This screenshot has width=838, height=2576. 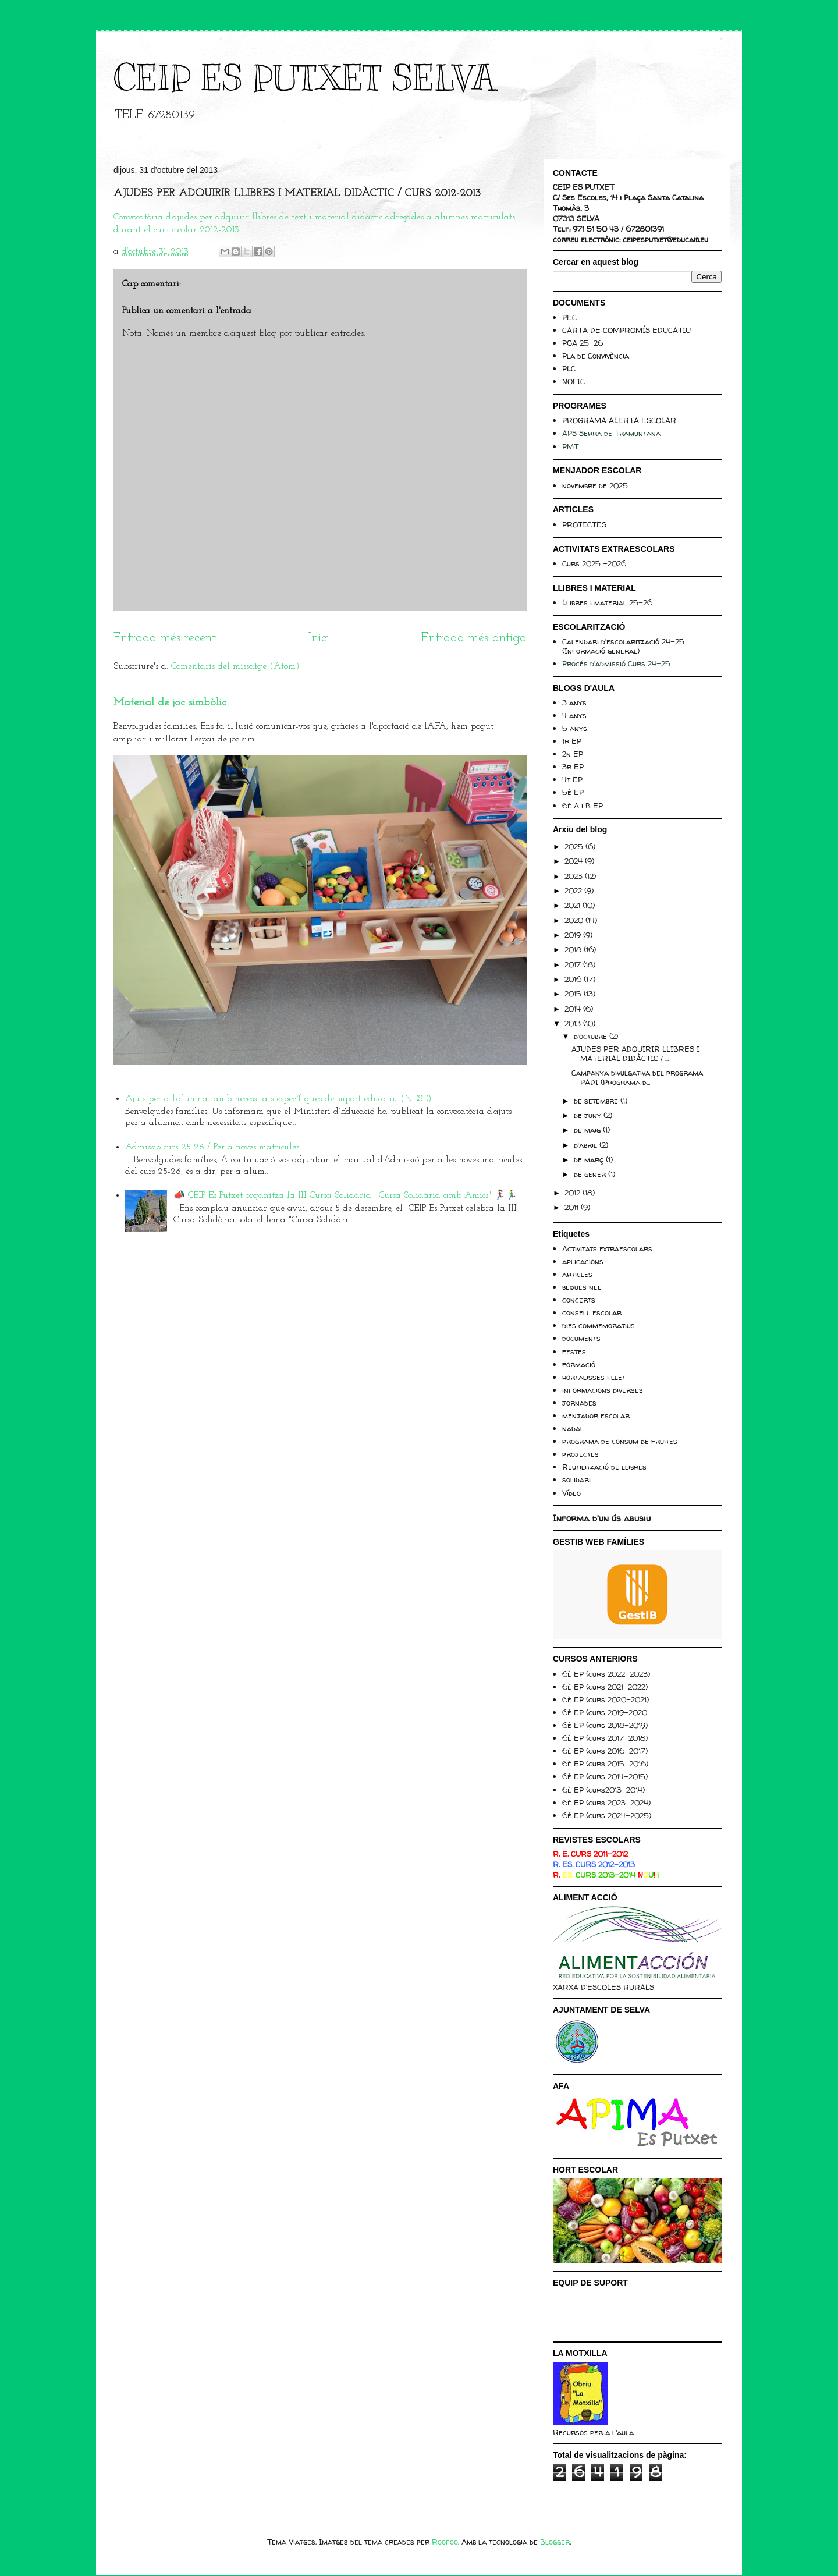 I want to click on dies commemoratius, so click(x=598, y=1325).